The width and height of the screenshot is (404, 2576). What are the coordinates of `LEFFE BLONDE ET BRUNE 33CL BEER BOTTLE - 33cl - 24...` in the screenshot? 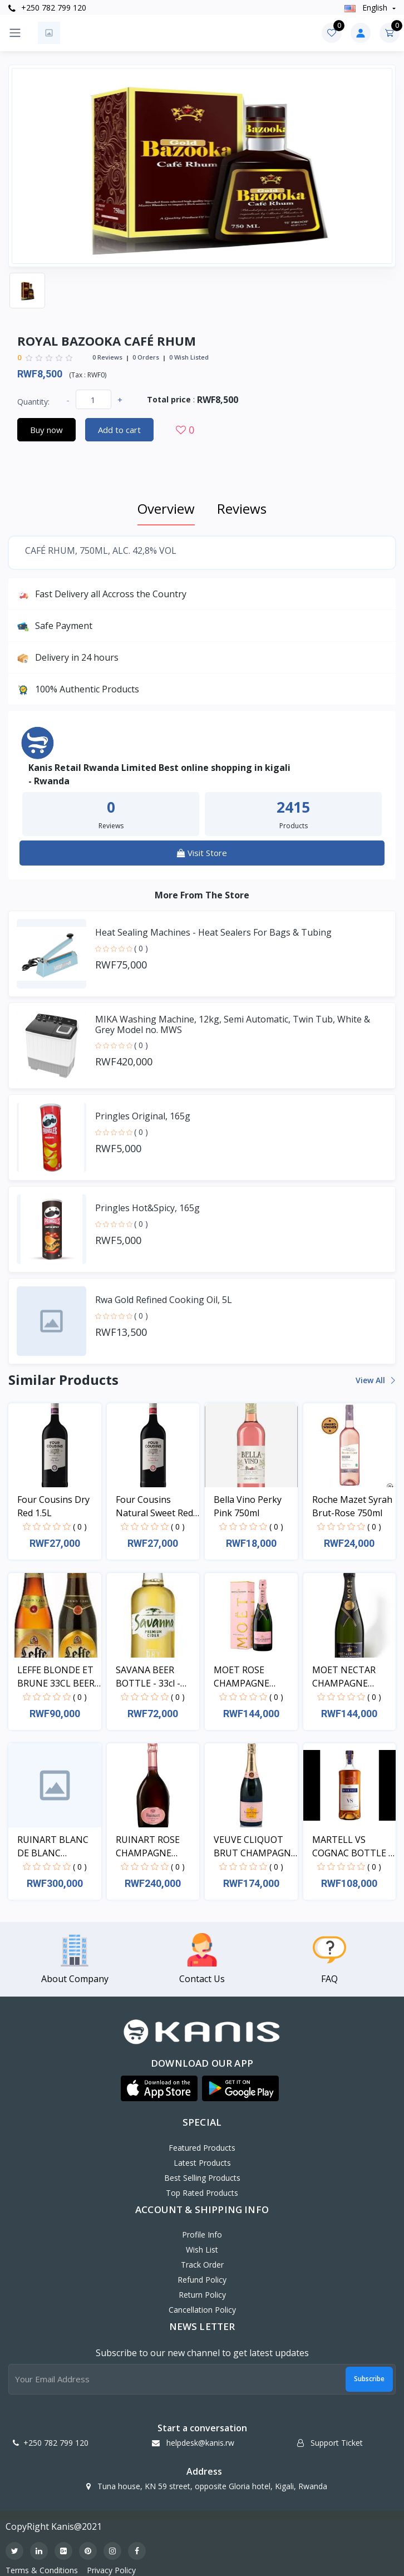 It's located at (58, 1677).